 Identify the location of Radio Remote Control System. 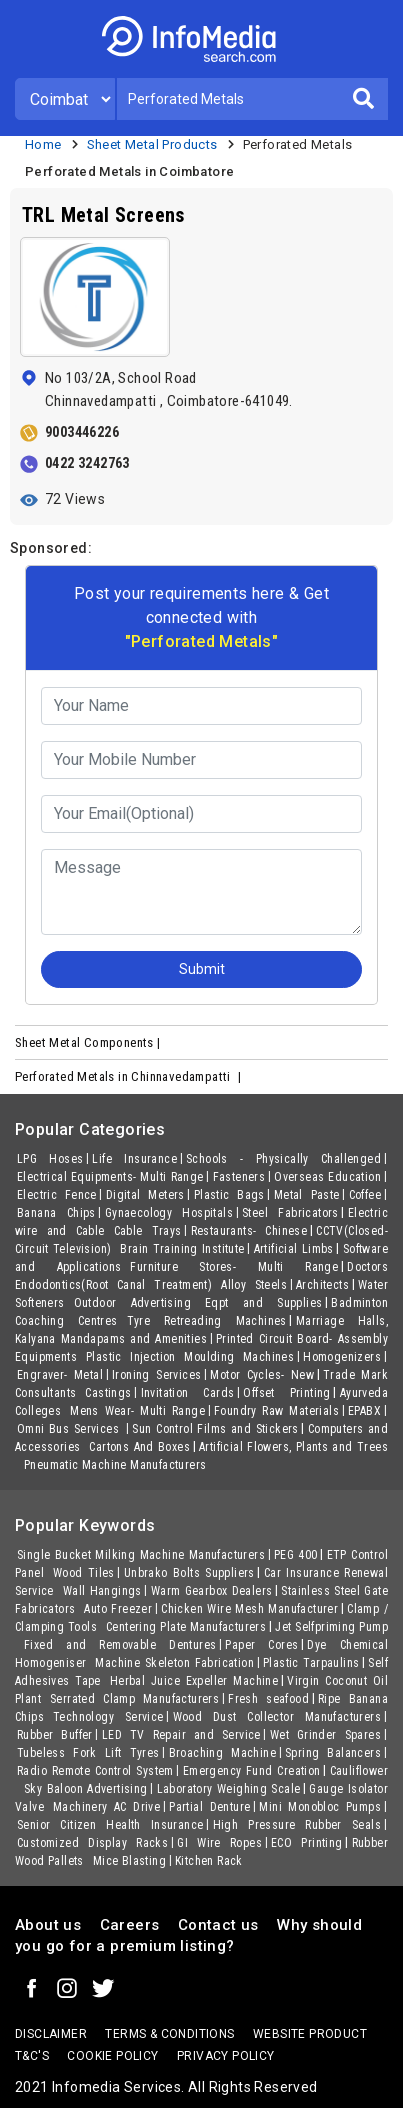
(95, 1771).